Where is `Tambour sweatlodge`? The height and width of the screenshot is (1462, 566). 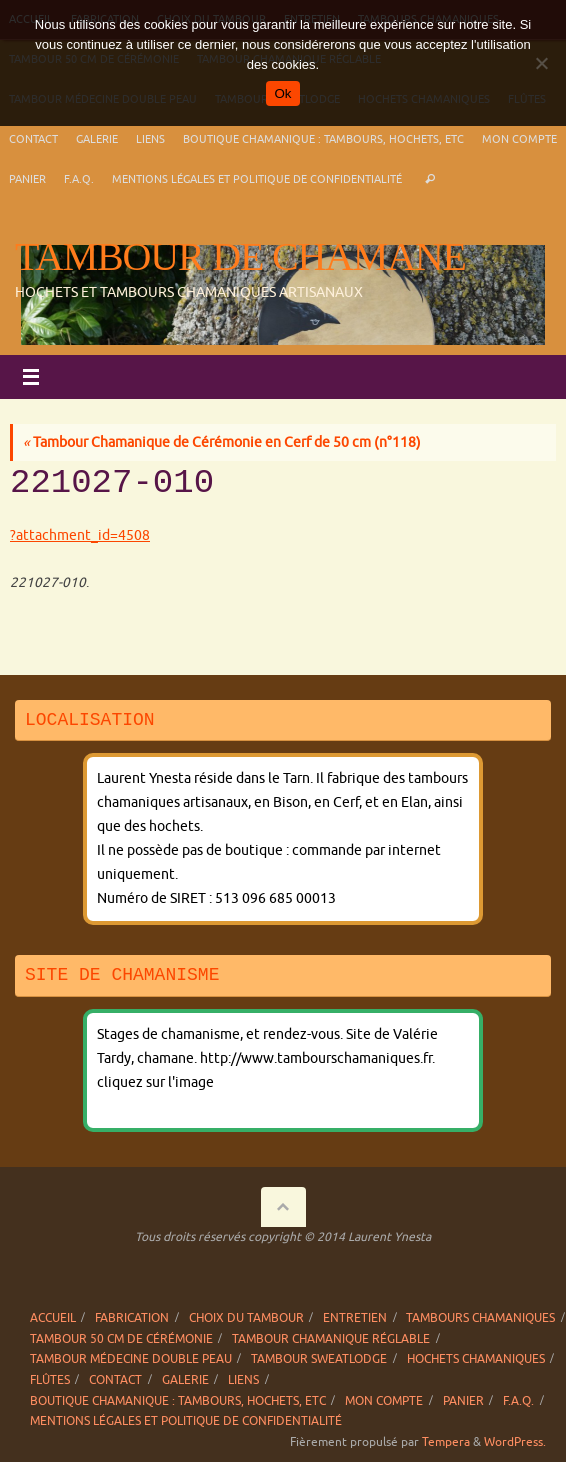 Tambour sweatlodge is located at coordinates (319, 1359).